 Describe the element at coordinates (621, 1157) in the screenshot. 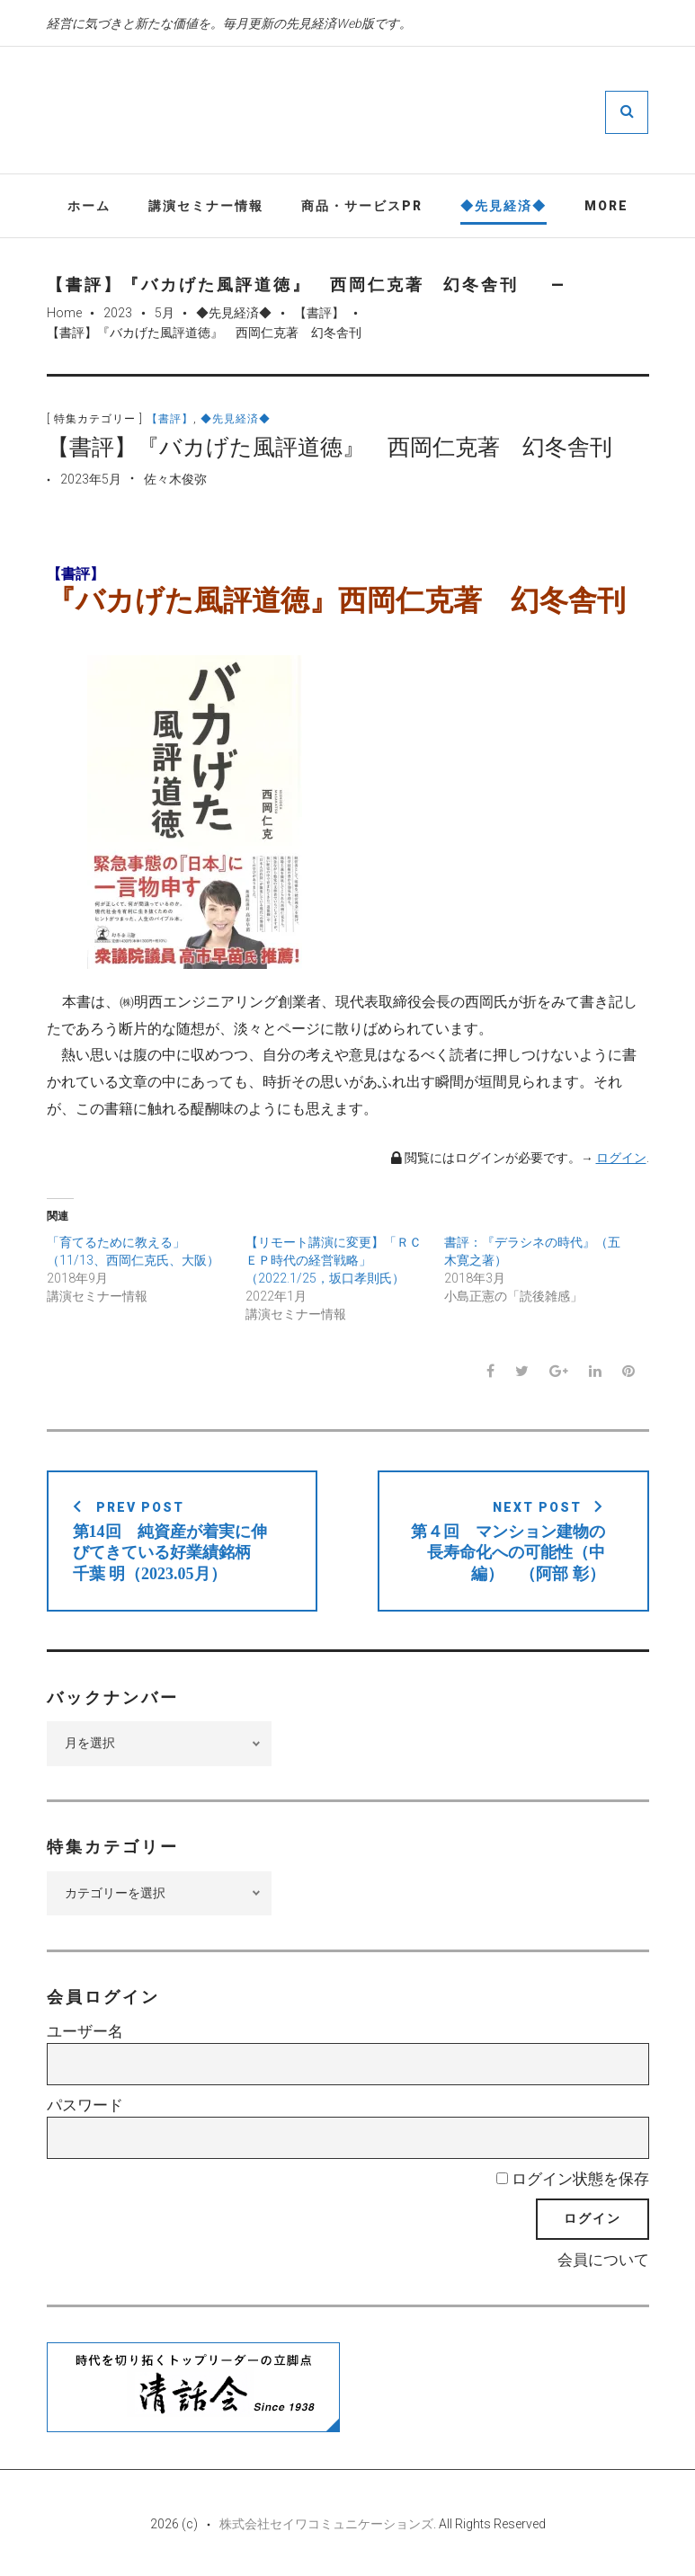

I see `ログイン` at that location.